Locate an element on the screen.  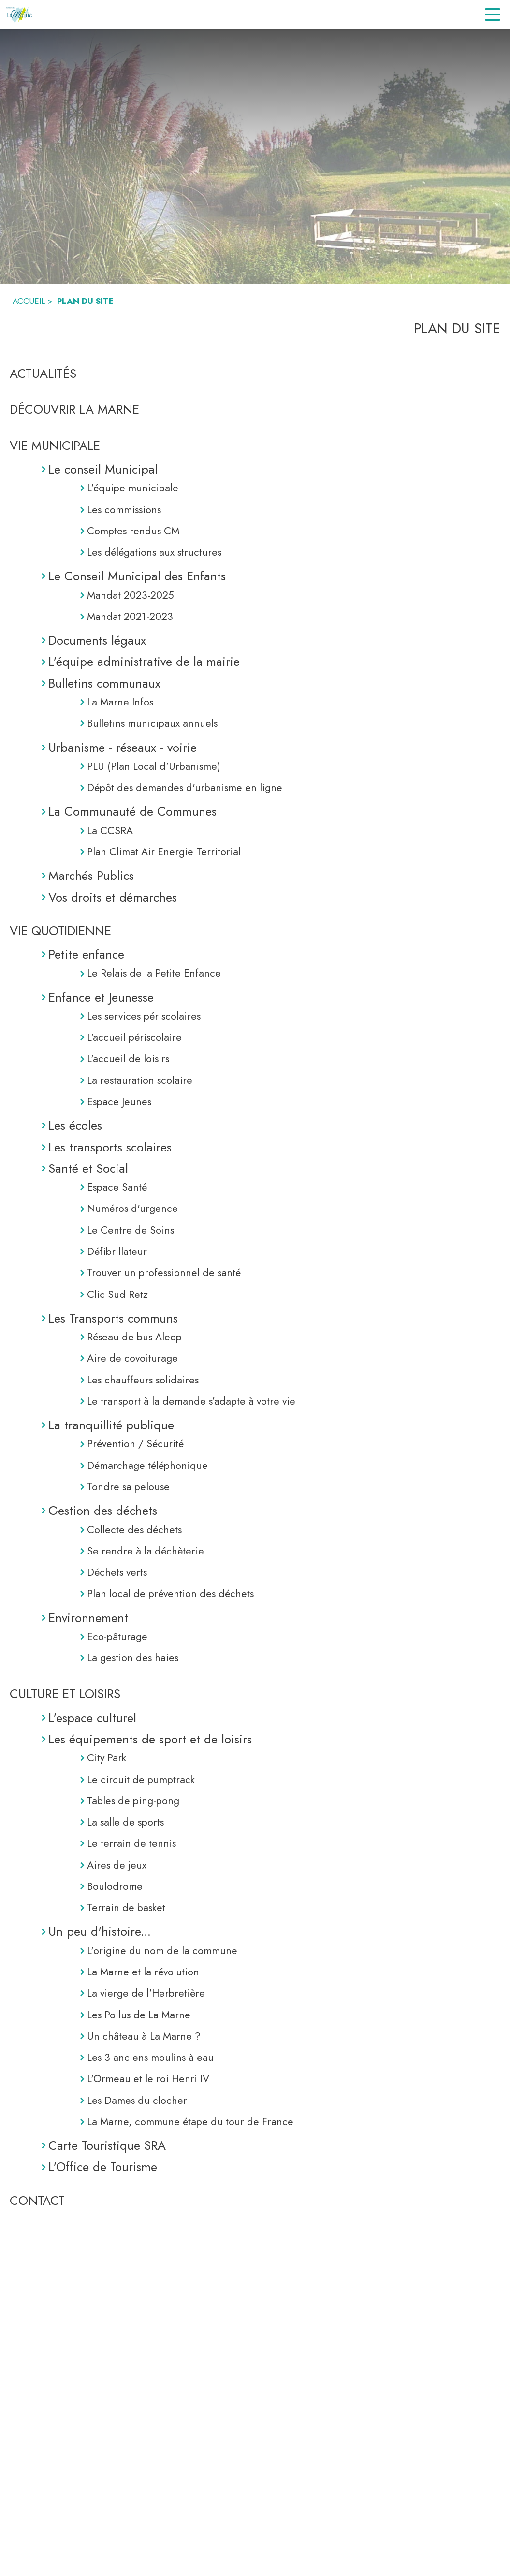
Les chauffeurs solidaires is located at coordinates (143, 1379).